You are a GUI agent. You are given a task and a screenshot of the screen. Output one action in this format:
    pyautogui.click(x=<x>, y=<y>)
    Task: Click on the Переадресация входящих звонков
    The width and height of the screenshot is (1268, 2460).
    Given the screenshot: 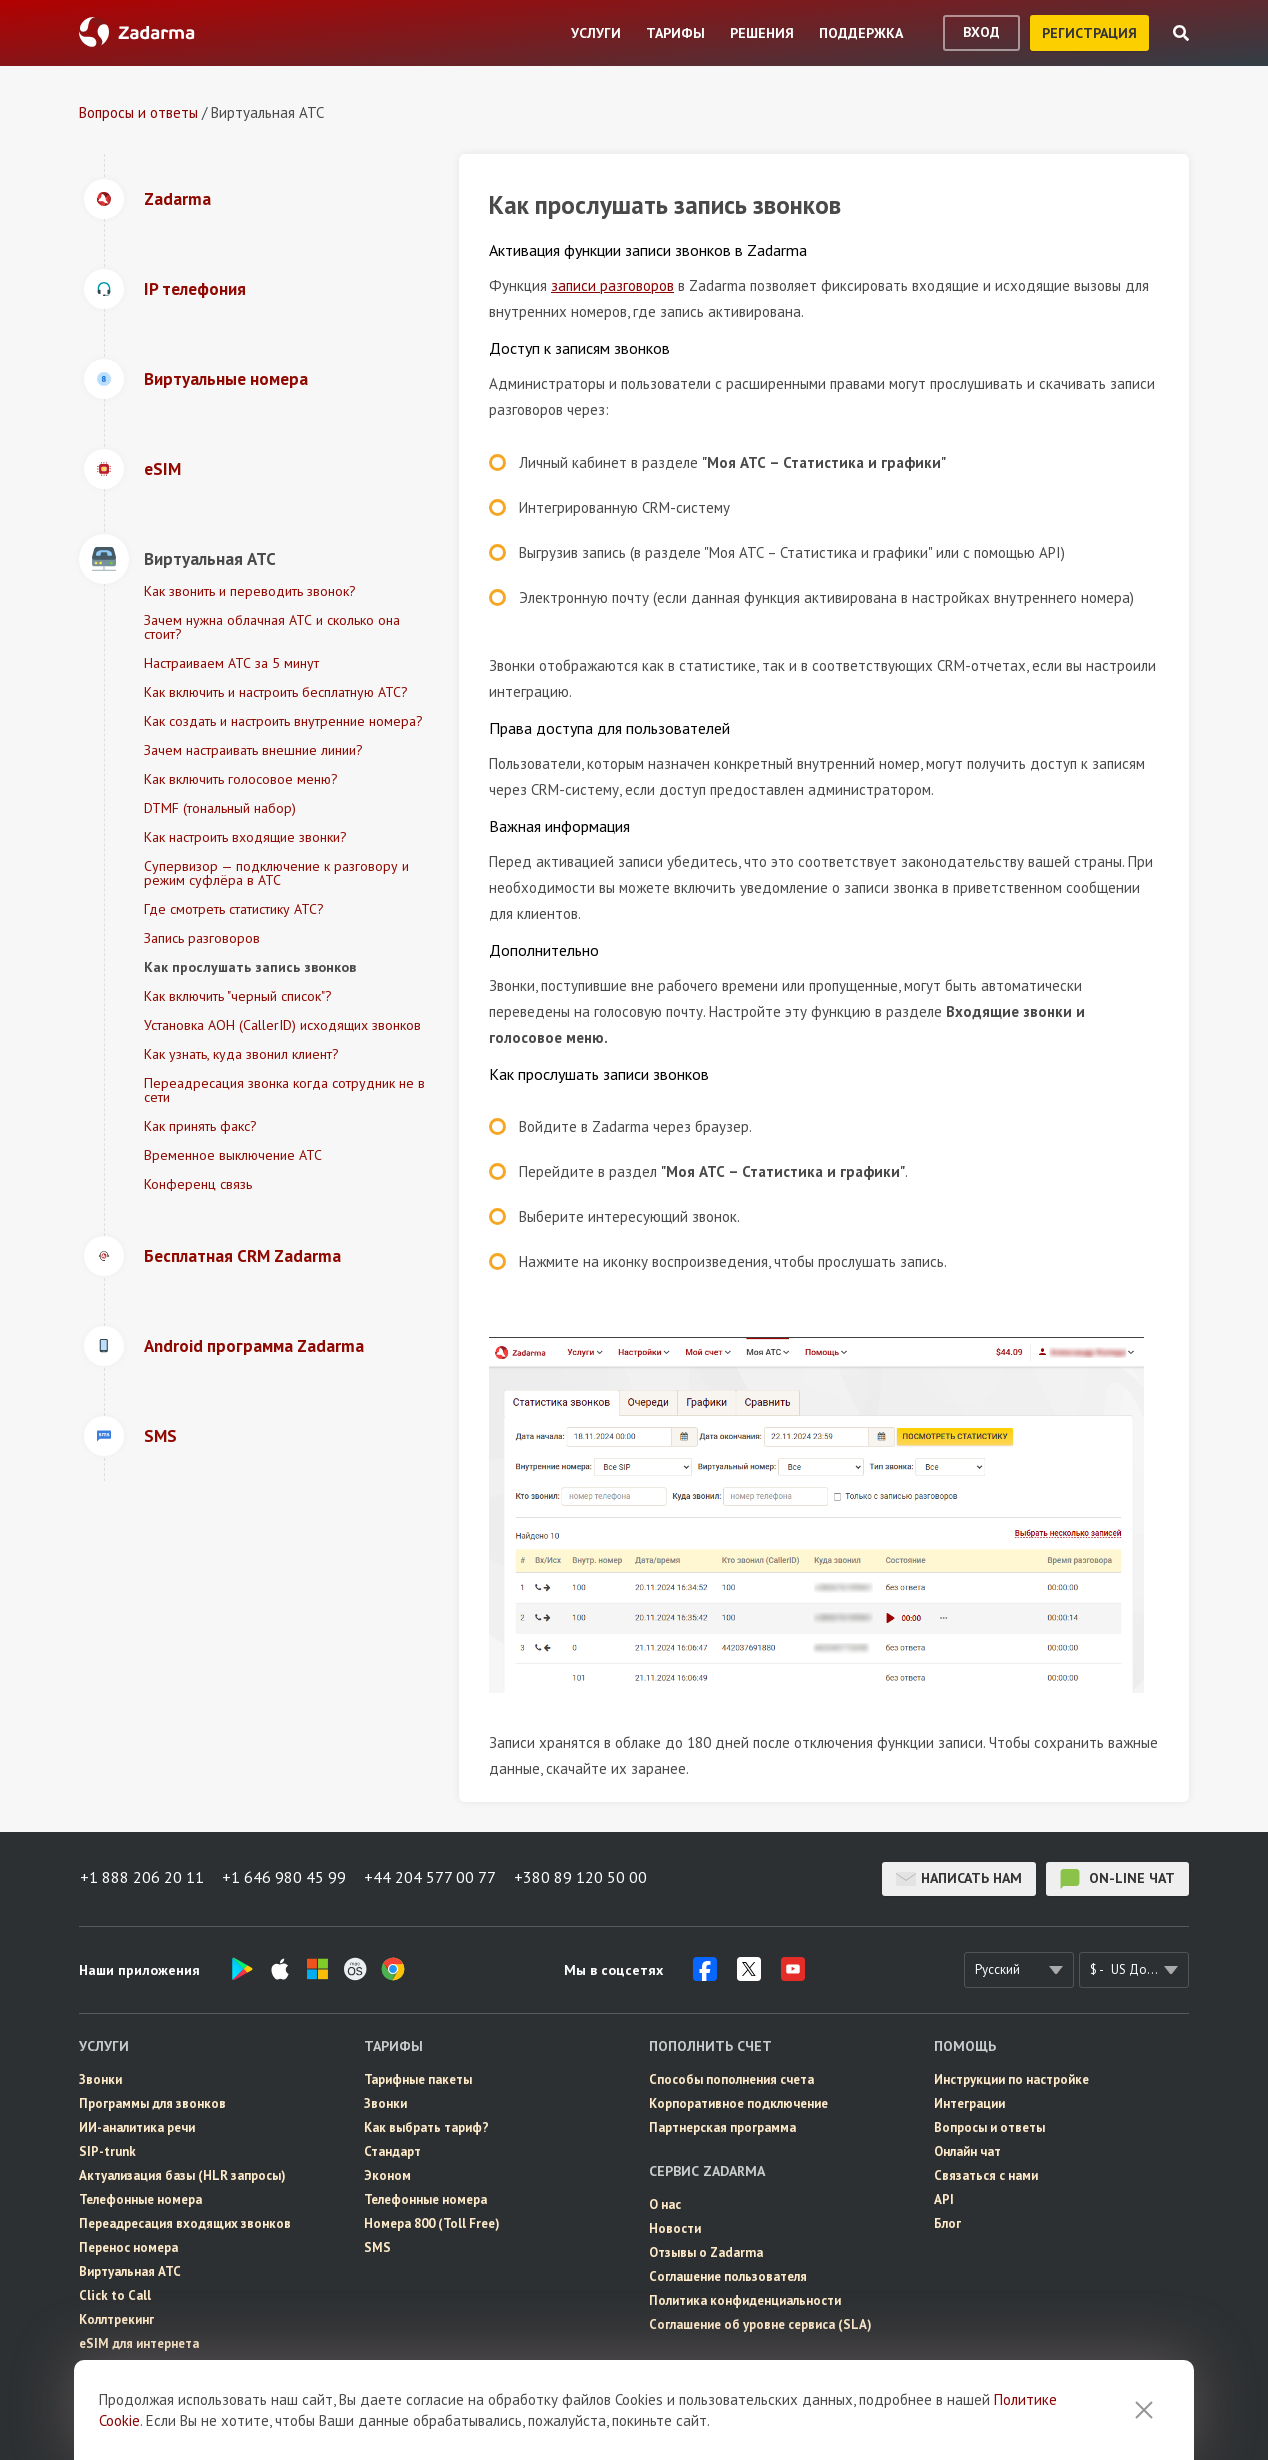 What is the action you would take?
    pyautogui.click(x=185, y=2223)
    